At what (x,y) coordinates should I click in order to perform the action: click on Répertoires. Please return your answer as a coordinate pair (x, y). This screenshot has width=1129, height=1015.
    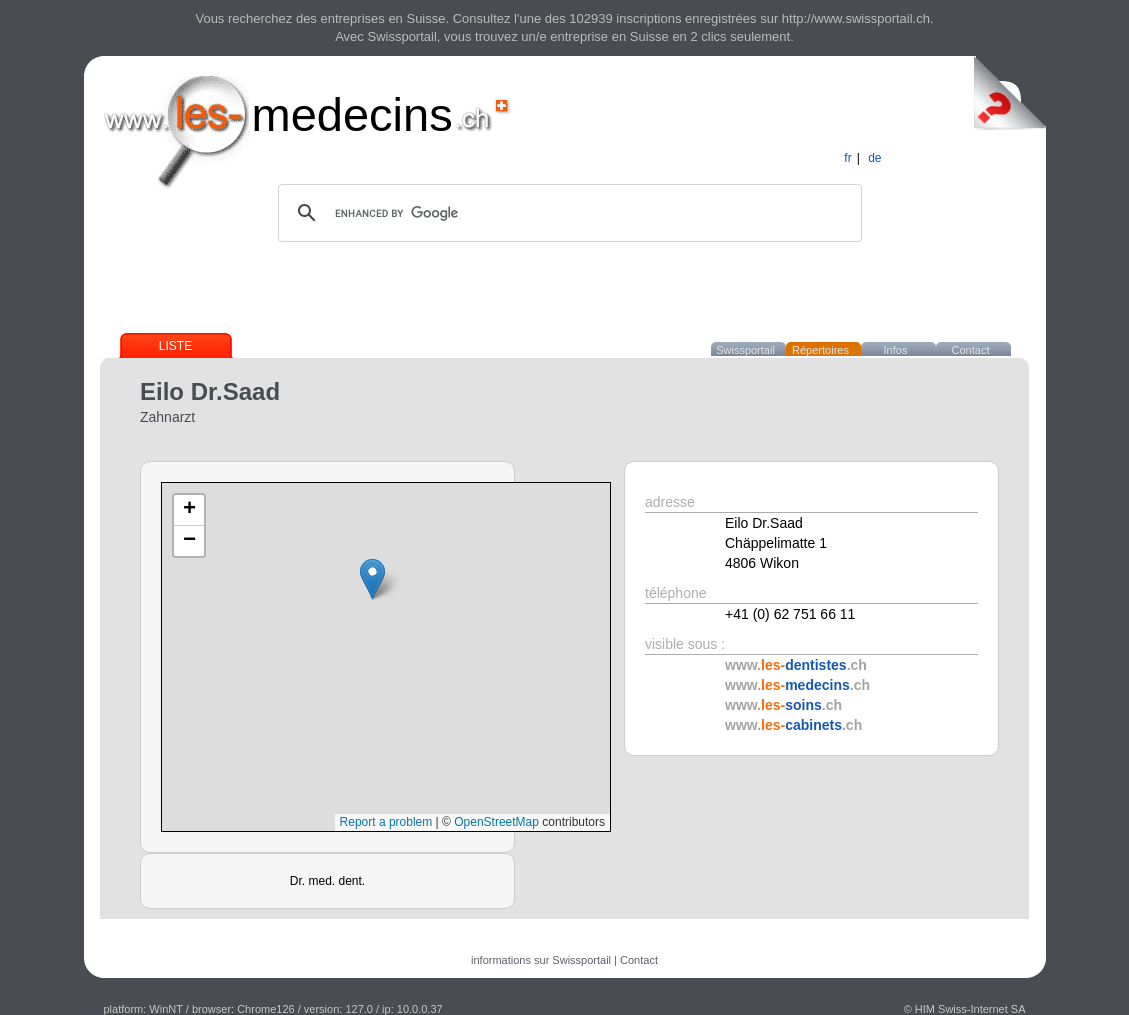
    Looking at the image, I should click on (820, 350).